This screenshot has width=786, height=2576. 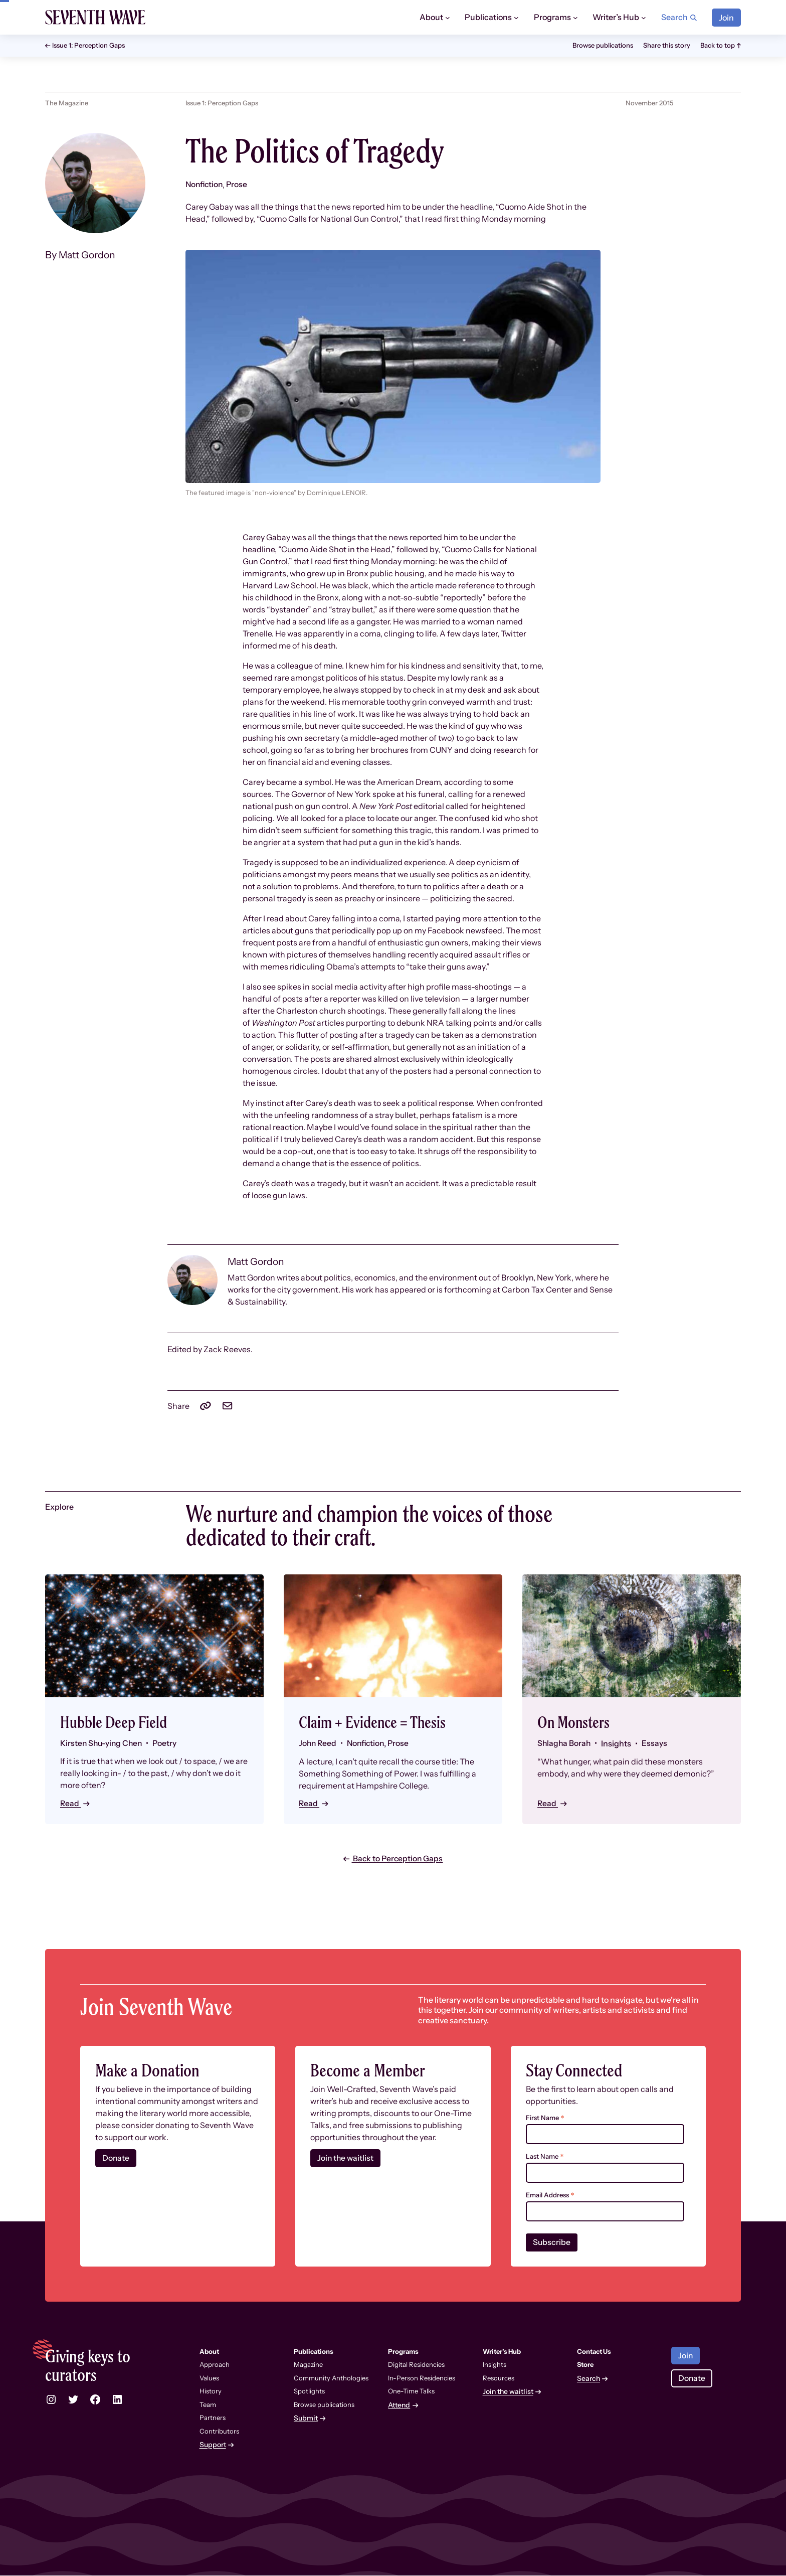 I want to click on Writer’s Hub, so click(x=616, y=17).